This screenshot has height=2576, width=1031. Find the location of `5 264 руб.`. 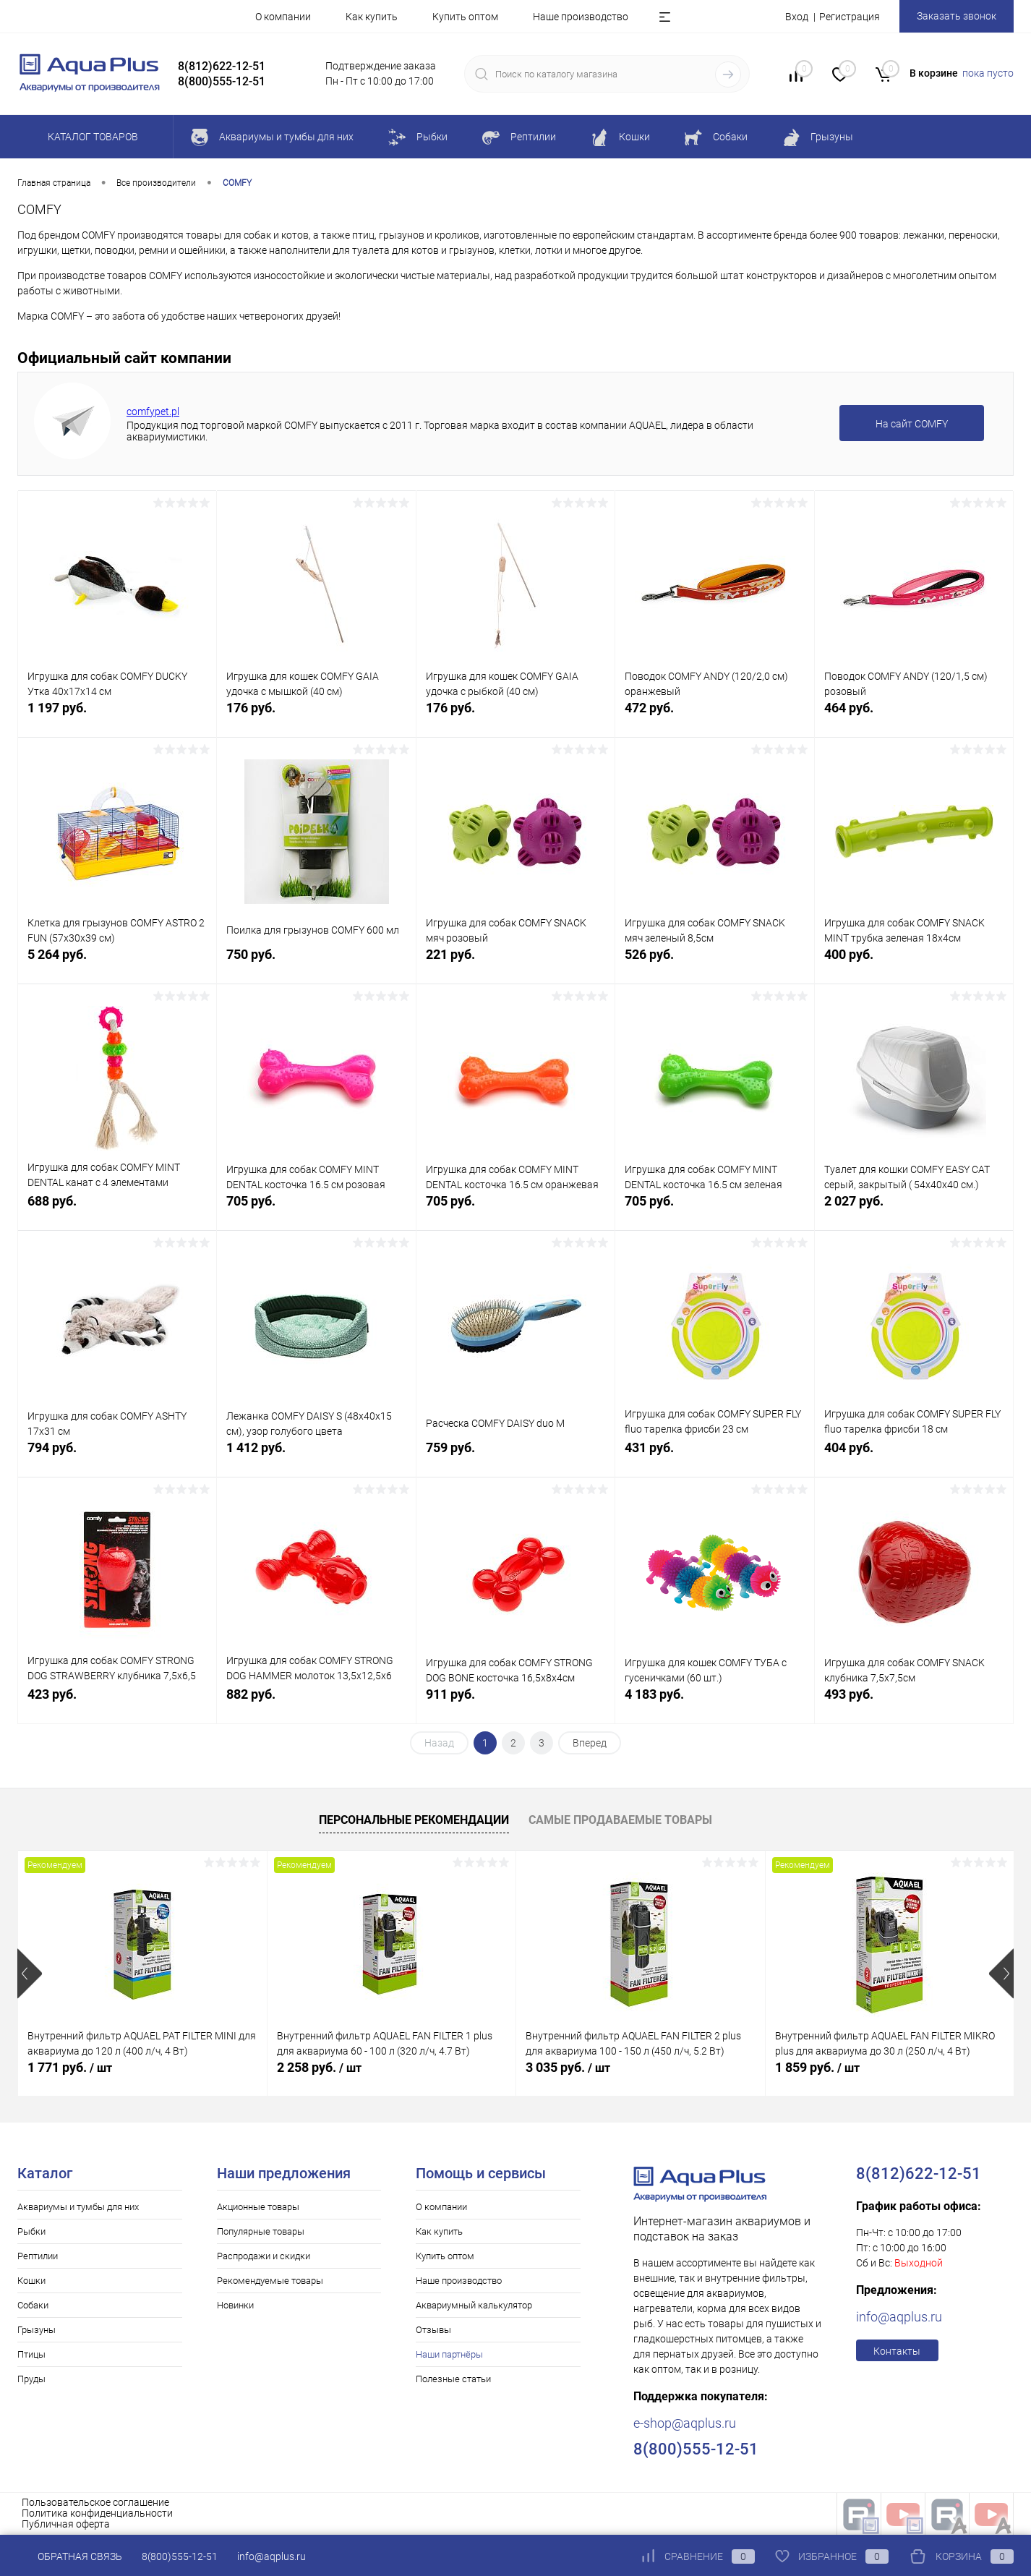

5 264 руб. is located at coordinates (117, 962).